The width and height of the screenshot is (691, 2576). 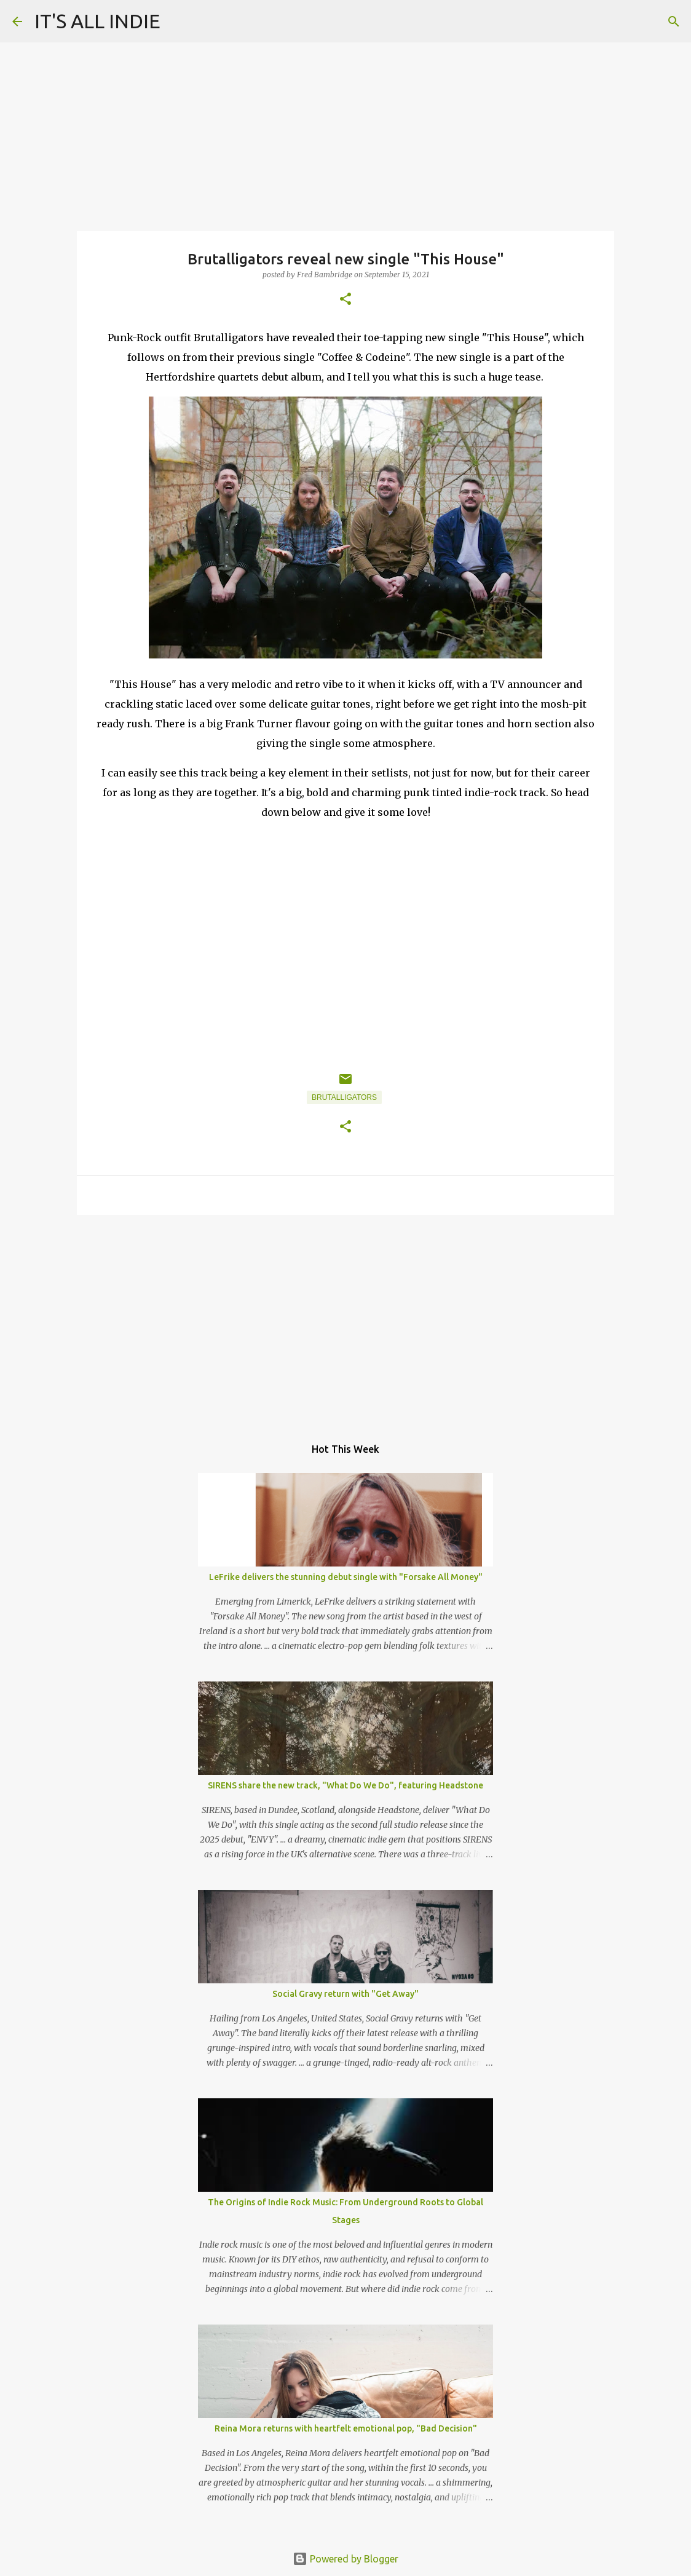 What do you see at coordinates (344, 1097) in the screenshot?
I see `Brutalligators` at bounding box center [344, 1097].